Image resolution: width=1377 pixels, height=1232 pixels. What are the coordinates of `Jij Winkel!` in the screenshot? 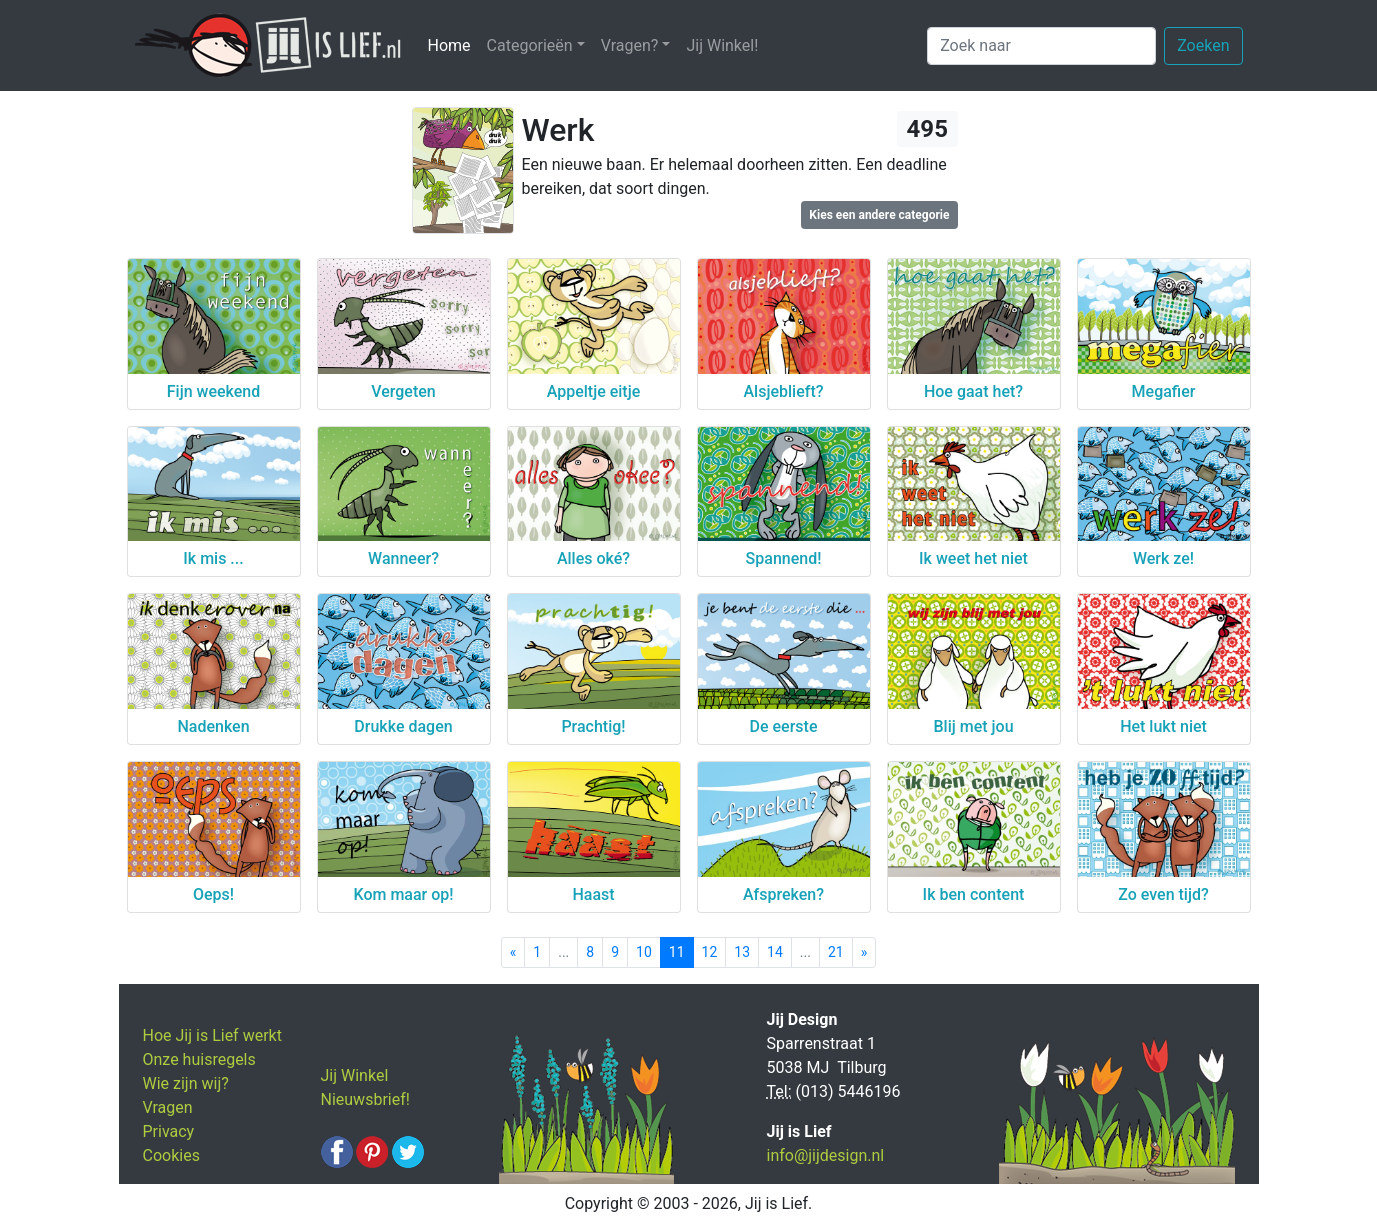 It's located at (722, 45).